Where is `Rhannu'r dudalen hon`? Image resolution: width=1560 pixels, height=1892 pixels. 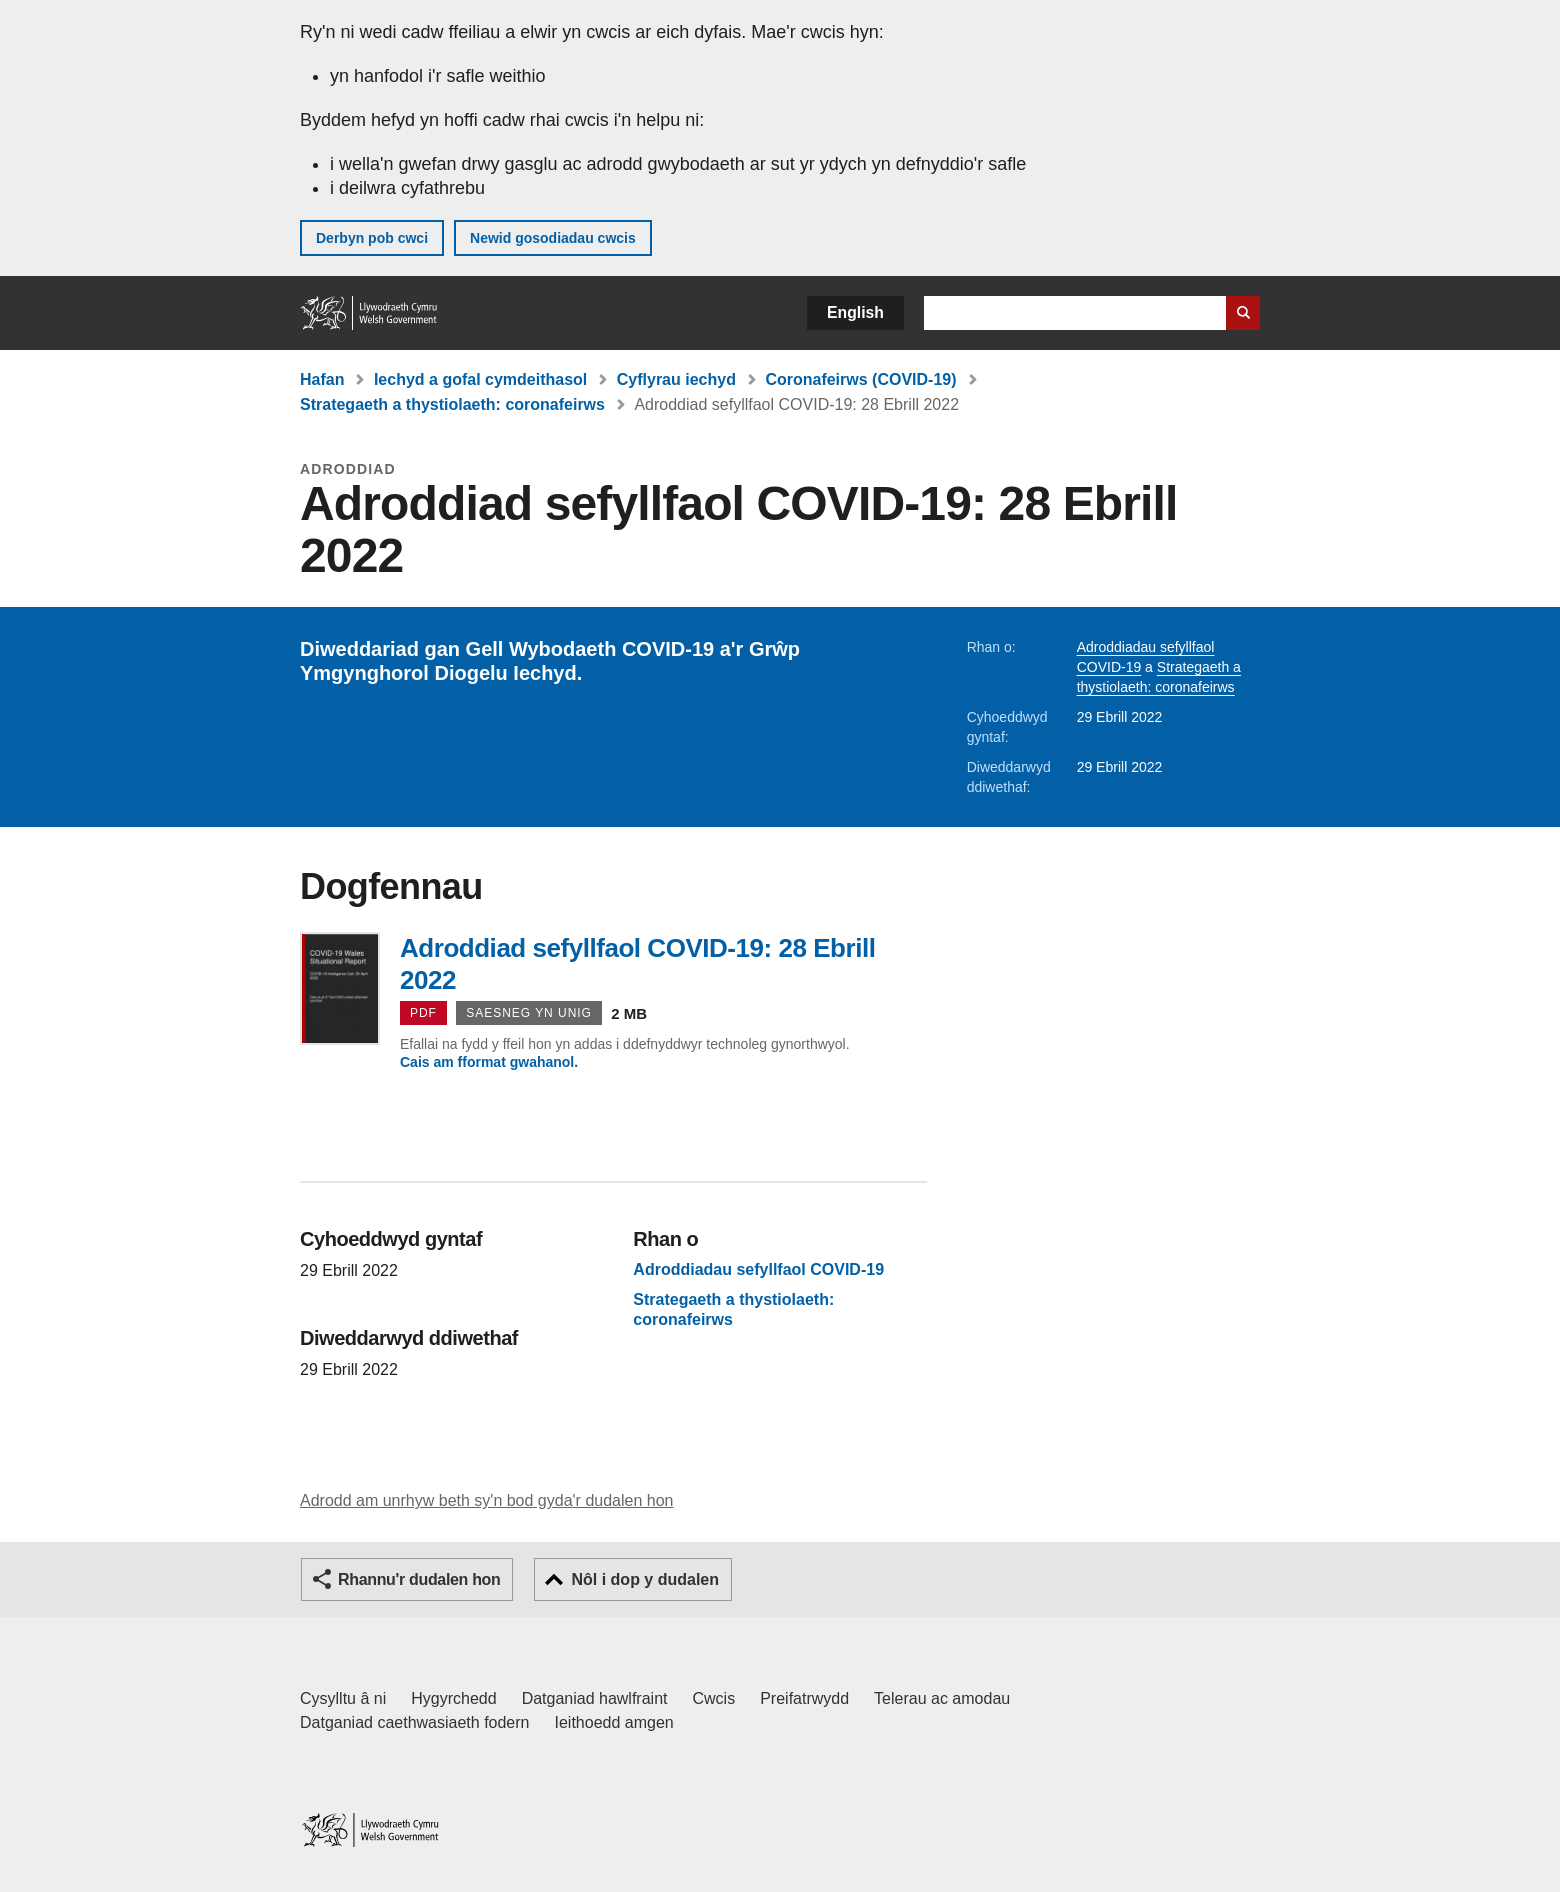
Rhannu'r dudalen hon is located at coordinates (419, 1579).